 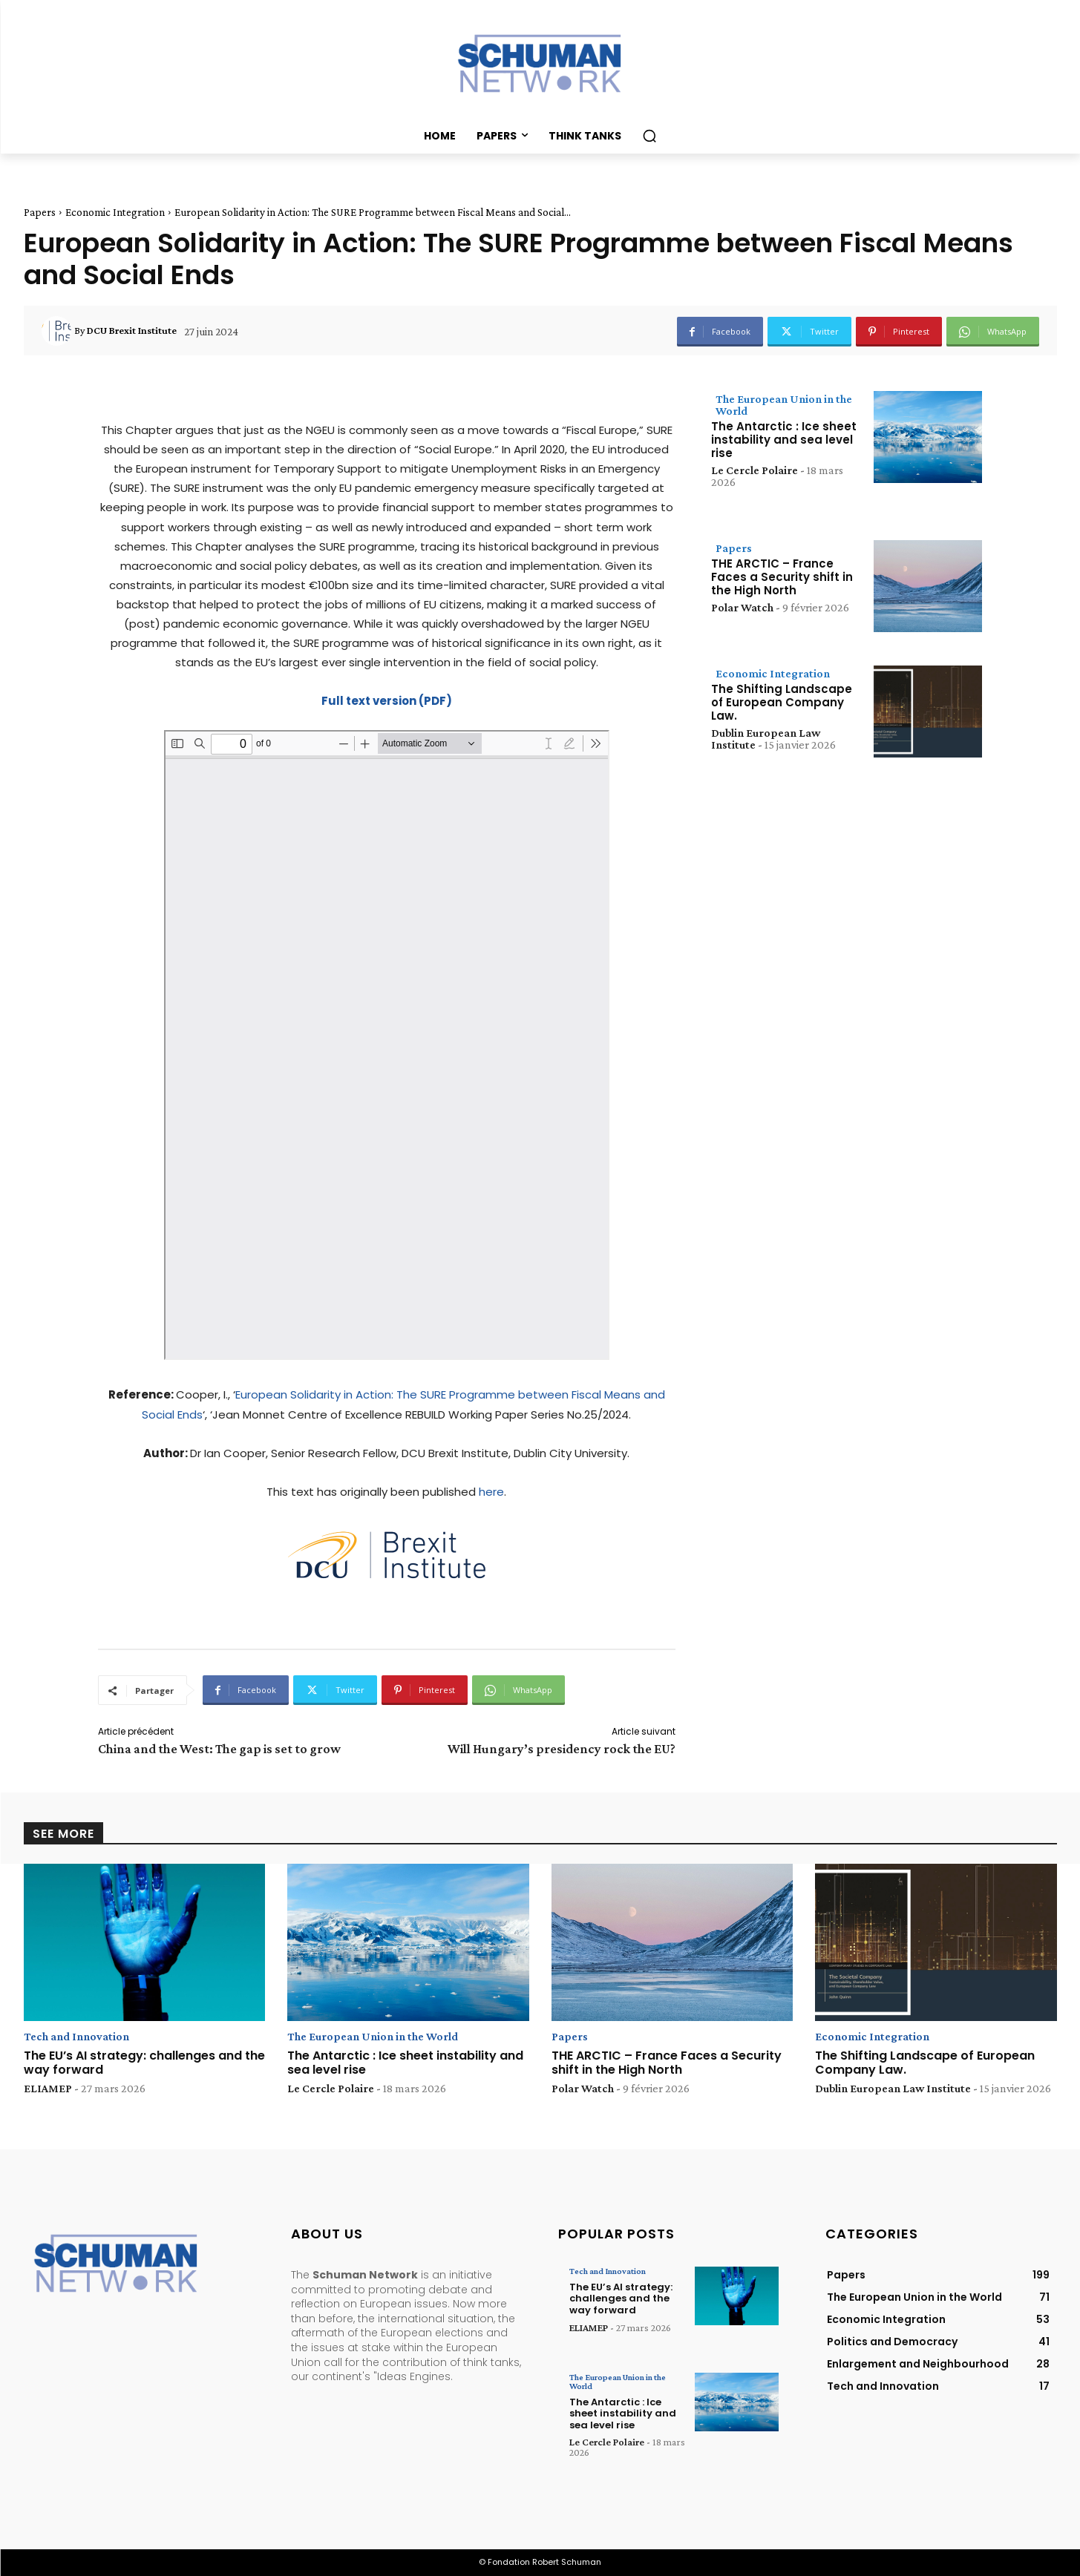 I want to click on The Antarctic : Ice sheet instability and sea level rise, so click(x=784, y=439).